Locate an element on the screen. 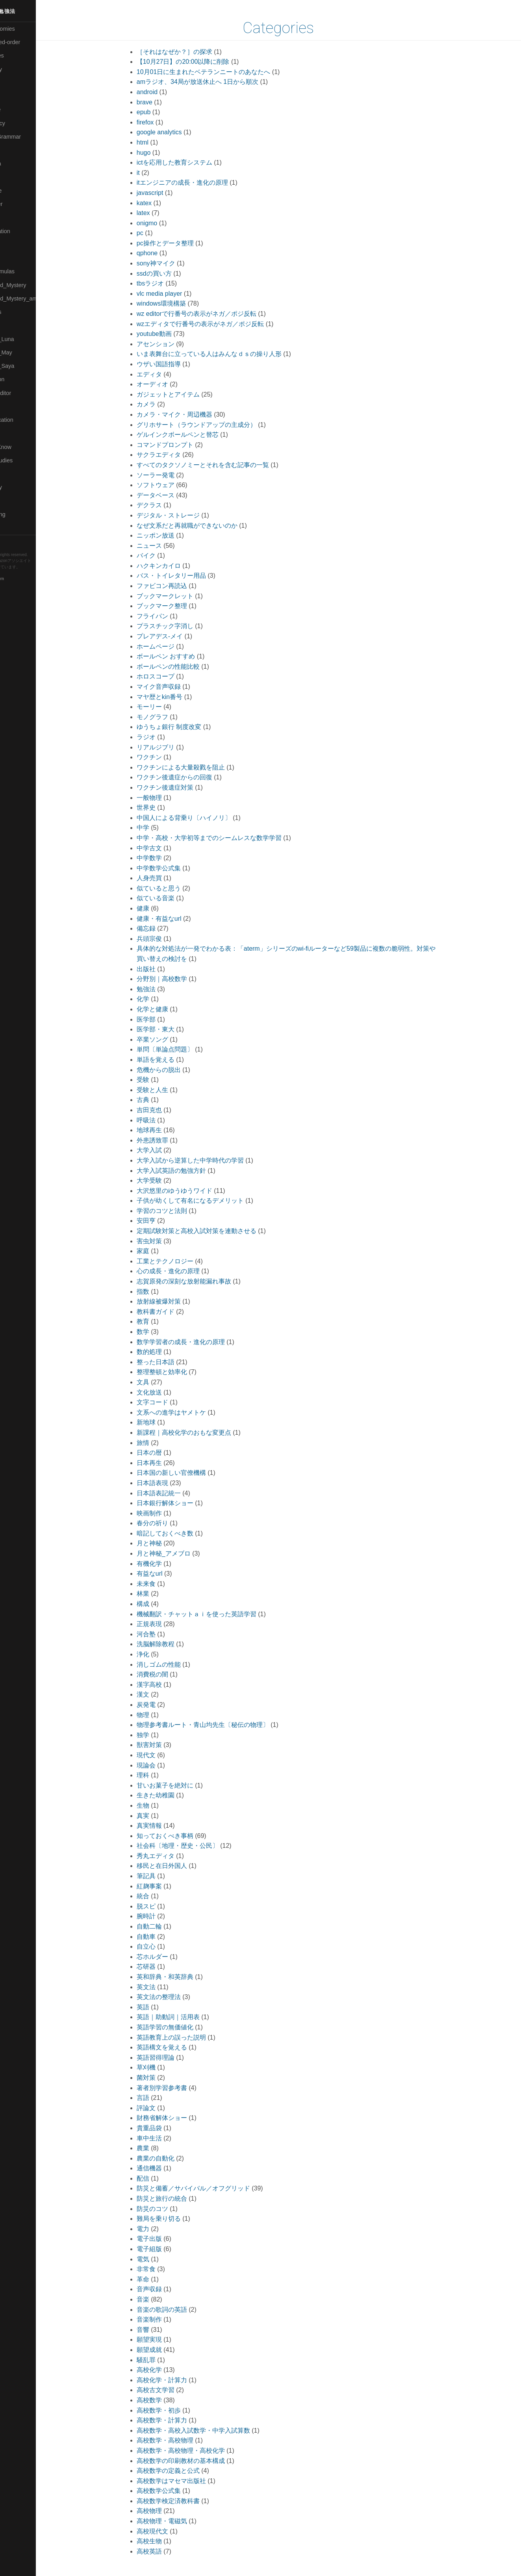 The image size is (521, 2576). 漢文 is located at coordinates (160, 1694).